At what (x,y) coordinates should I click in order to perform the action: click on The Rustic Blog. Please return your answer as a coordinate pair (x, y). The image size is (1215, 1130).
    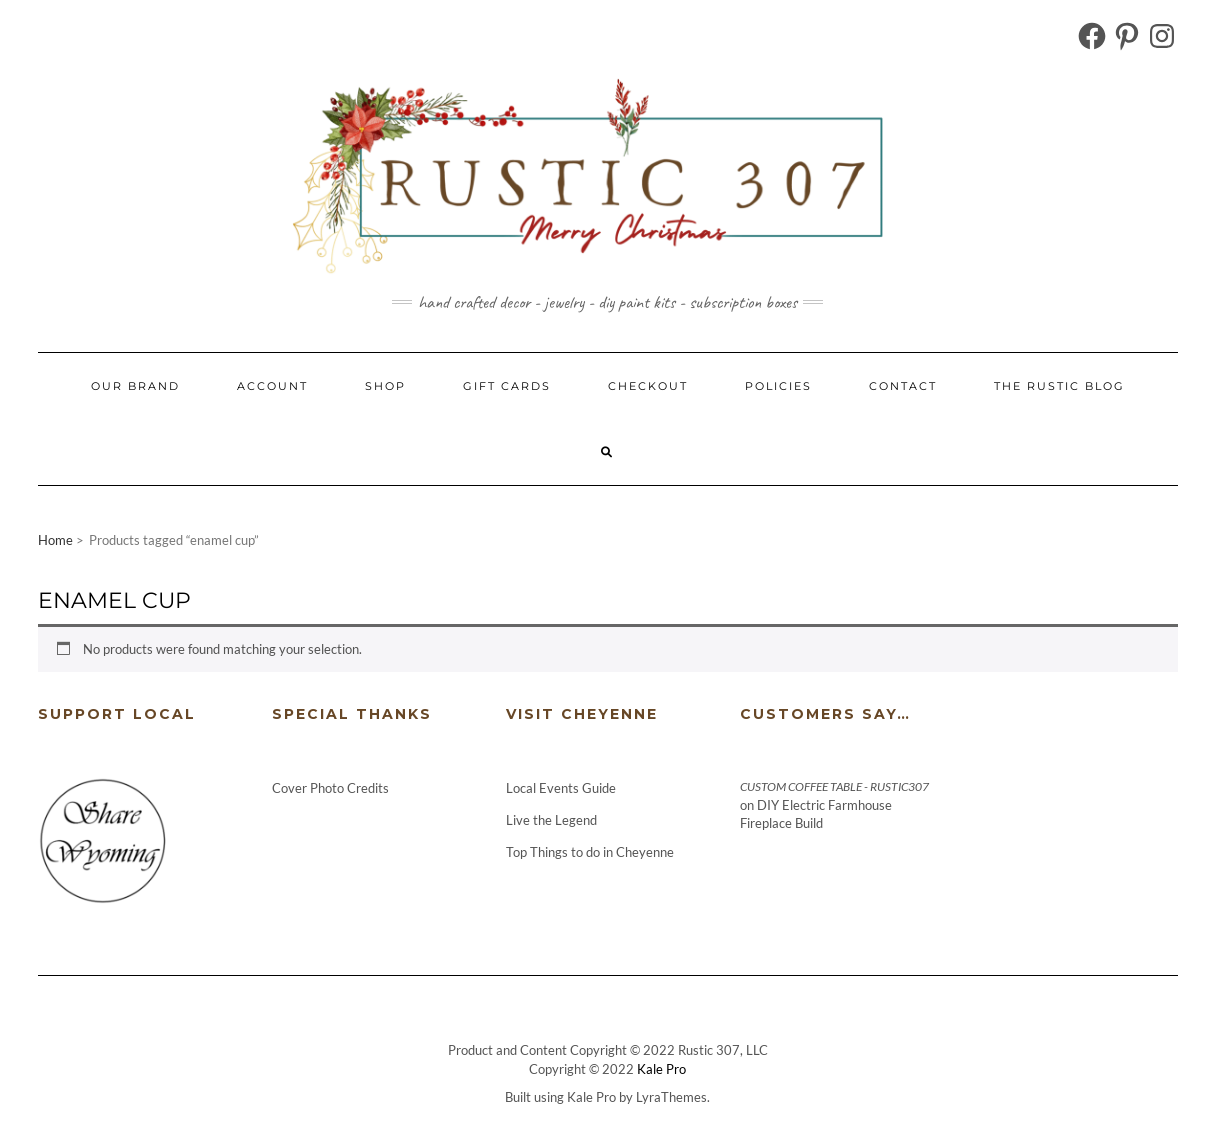
    Looking at the image, I should click on (1059, 386).